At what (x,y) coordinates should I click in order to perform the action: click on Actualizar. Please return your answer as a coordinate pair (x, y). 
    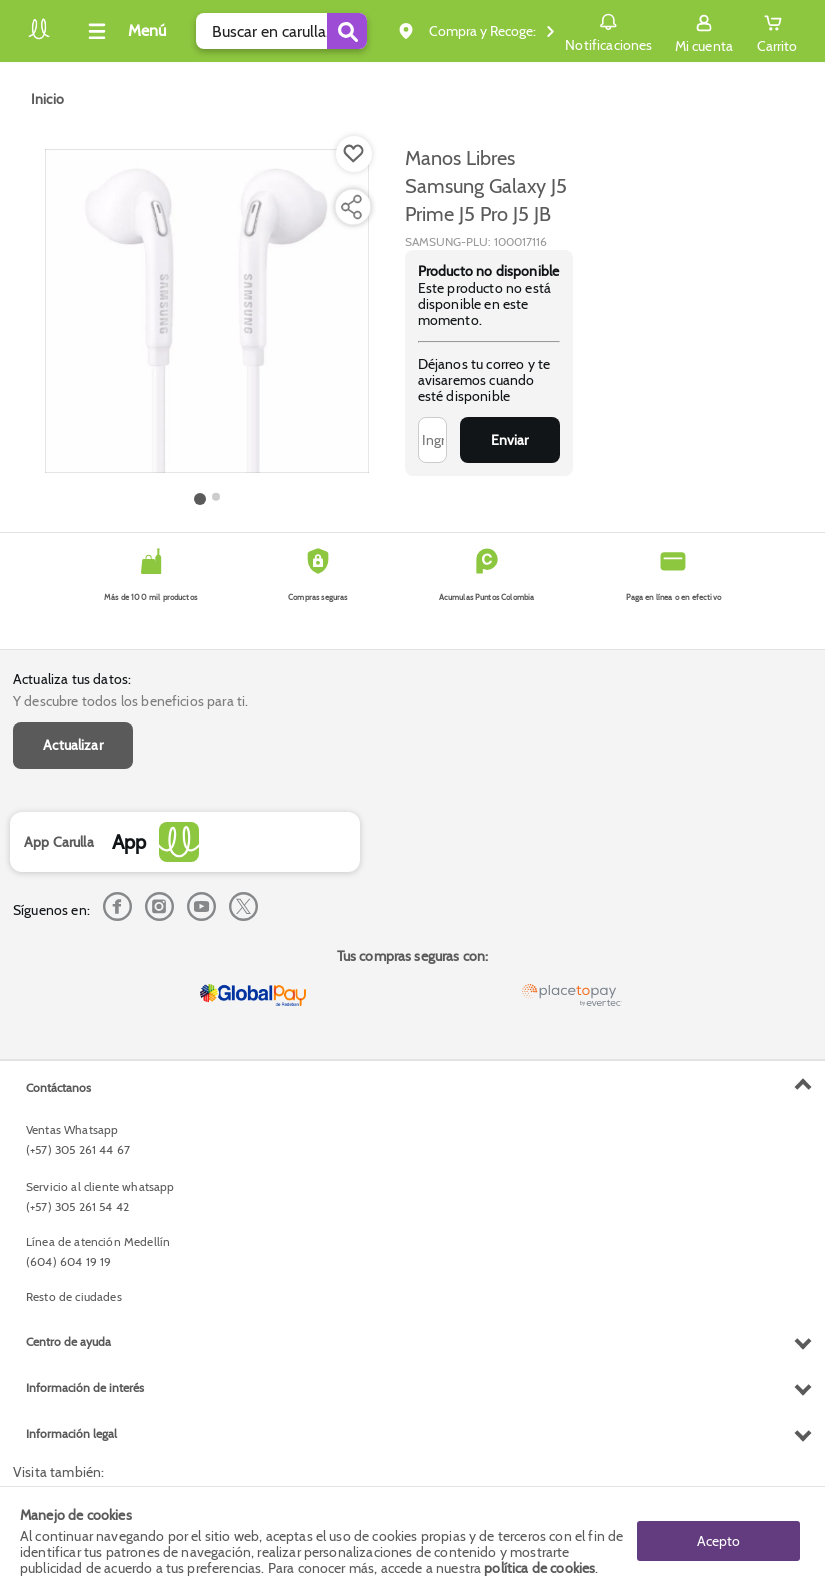
    Looking at the image, I should click on (73, 745).